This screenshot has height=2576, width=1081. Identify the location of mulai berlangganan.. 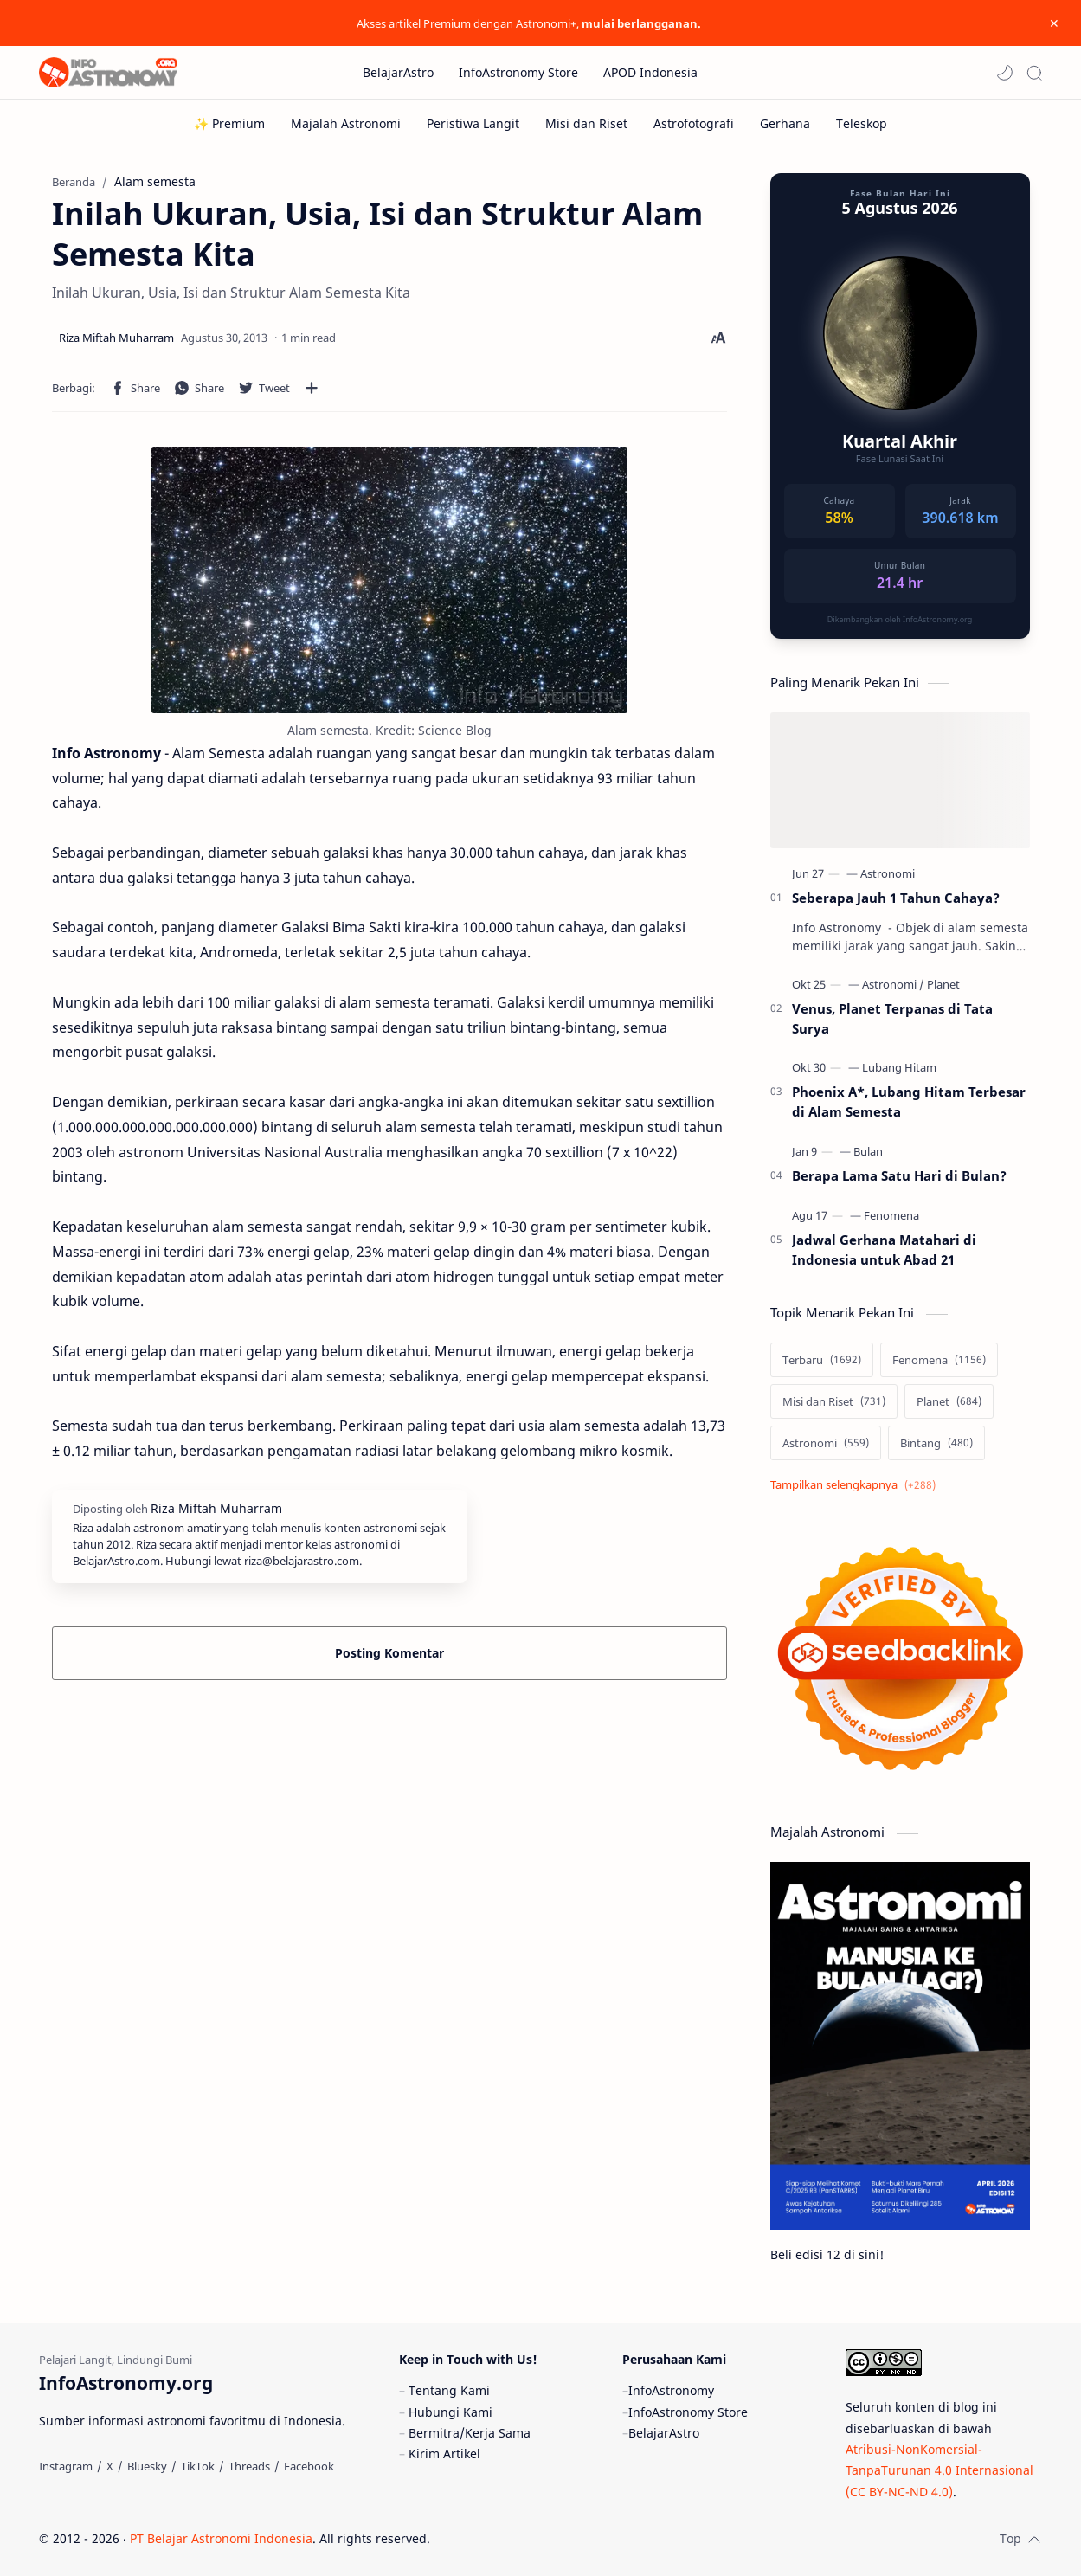
(641, 23).